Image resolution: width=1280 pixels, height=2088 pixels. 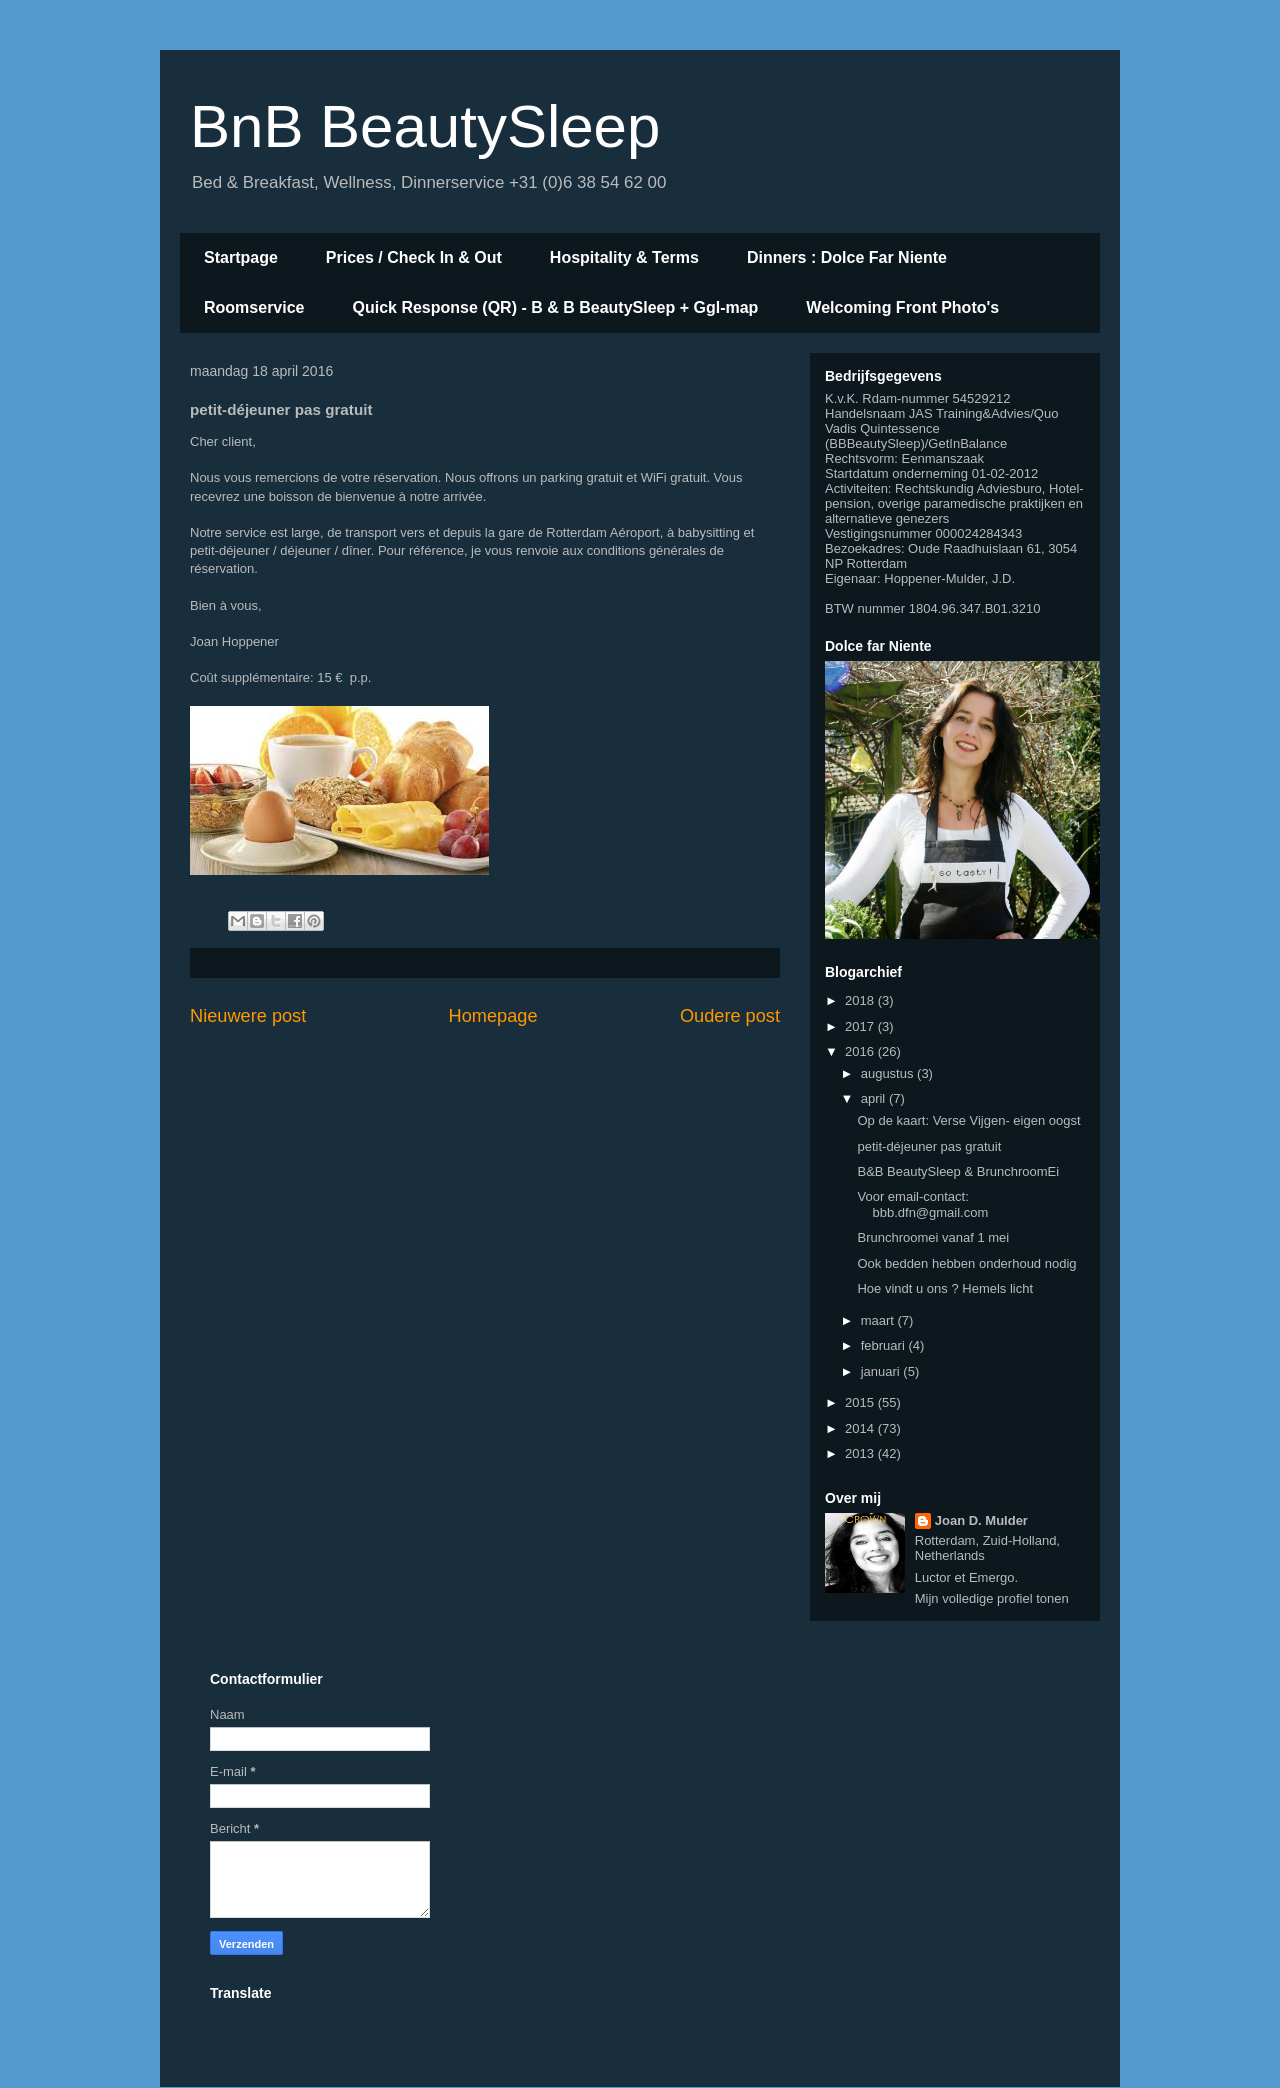 I want to click on Startpage, so click(x=241, y=257).